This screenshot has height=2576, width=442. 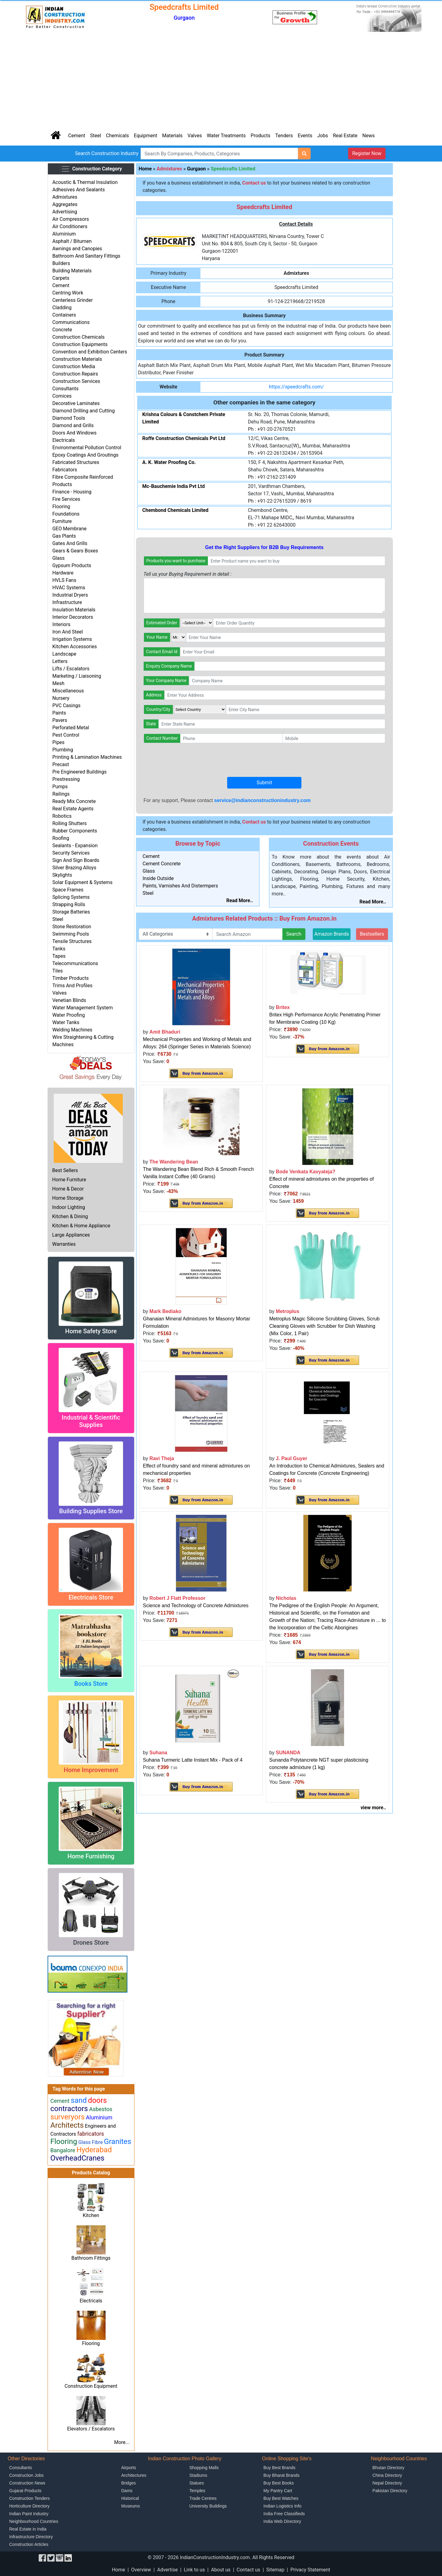 I want to click on Builders, so click(x=61, y=263).